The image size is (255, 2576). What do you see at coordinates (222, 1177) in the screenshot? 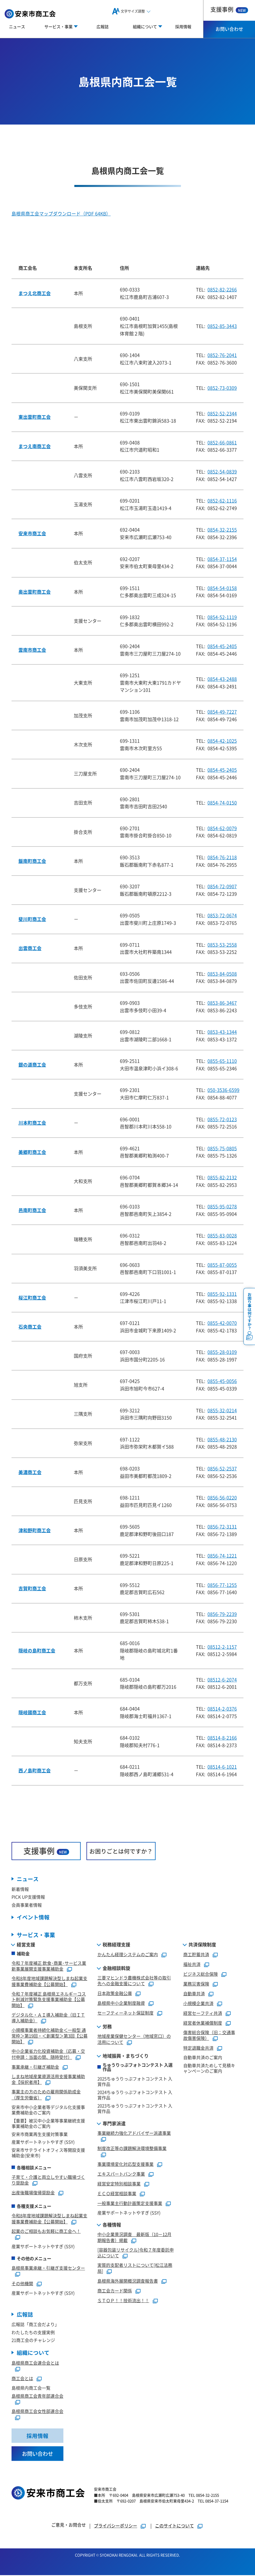
I see `0855-82-2132` at bounding box center [222, 1177].